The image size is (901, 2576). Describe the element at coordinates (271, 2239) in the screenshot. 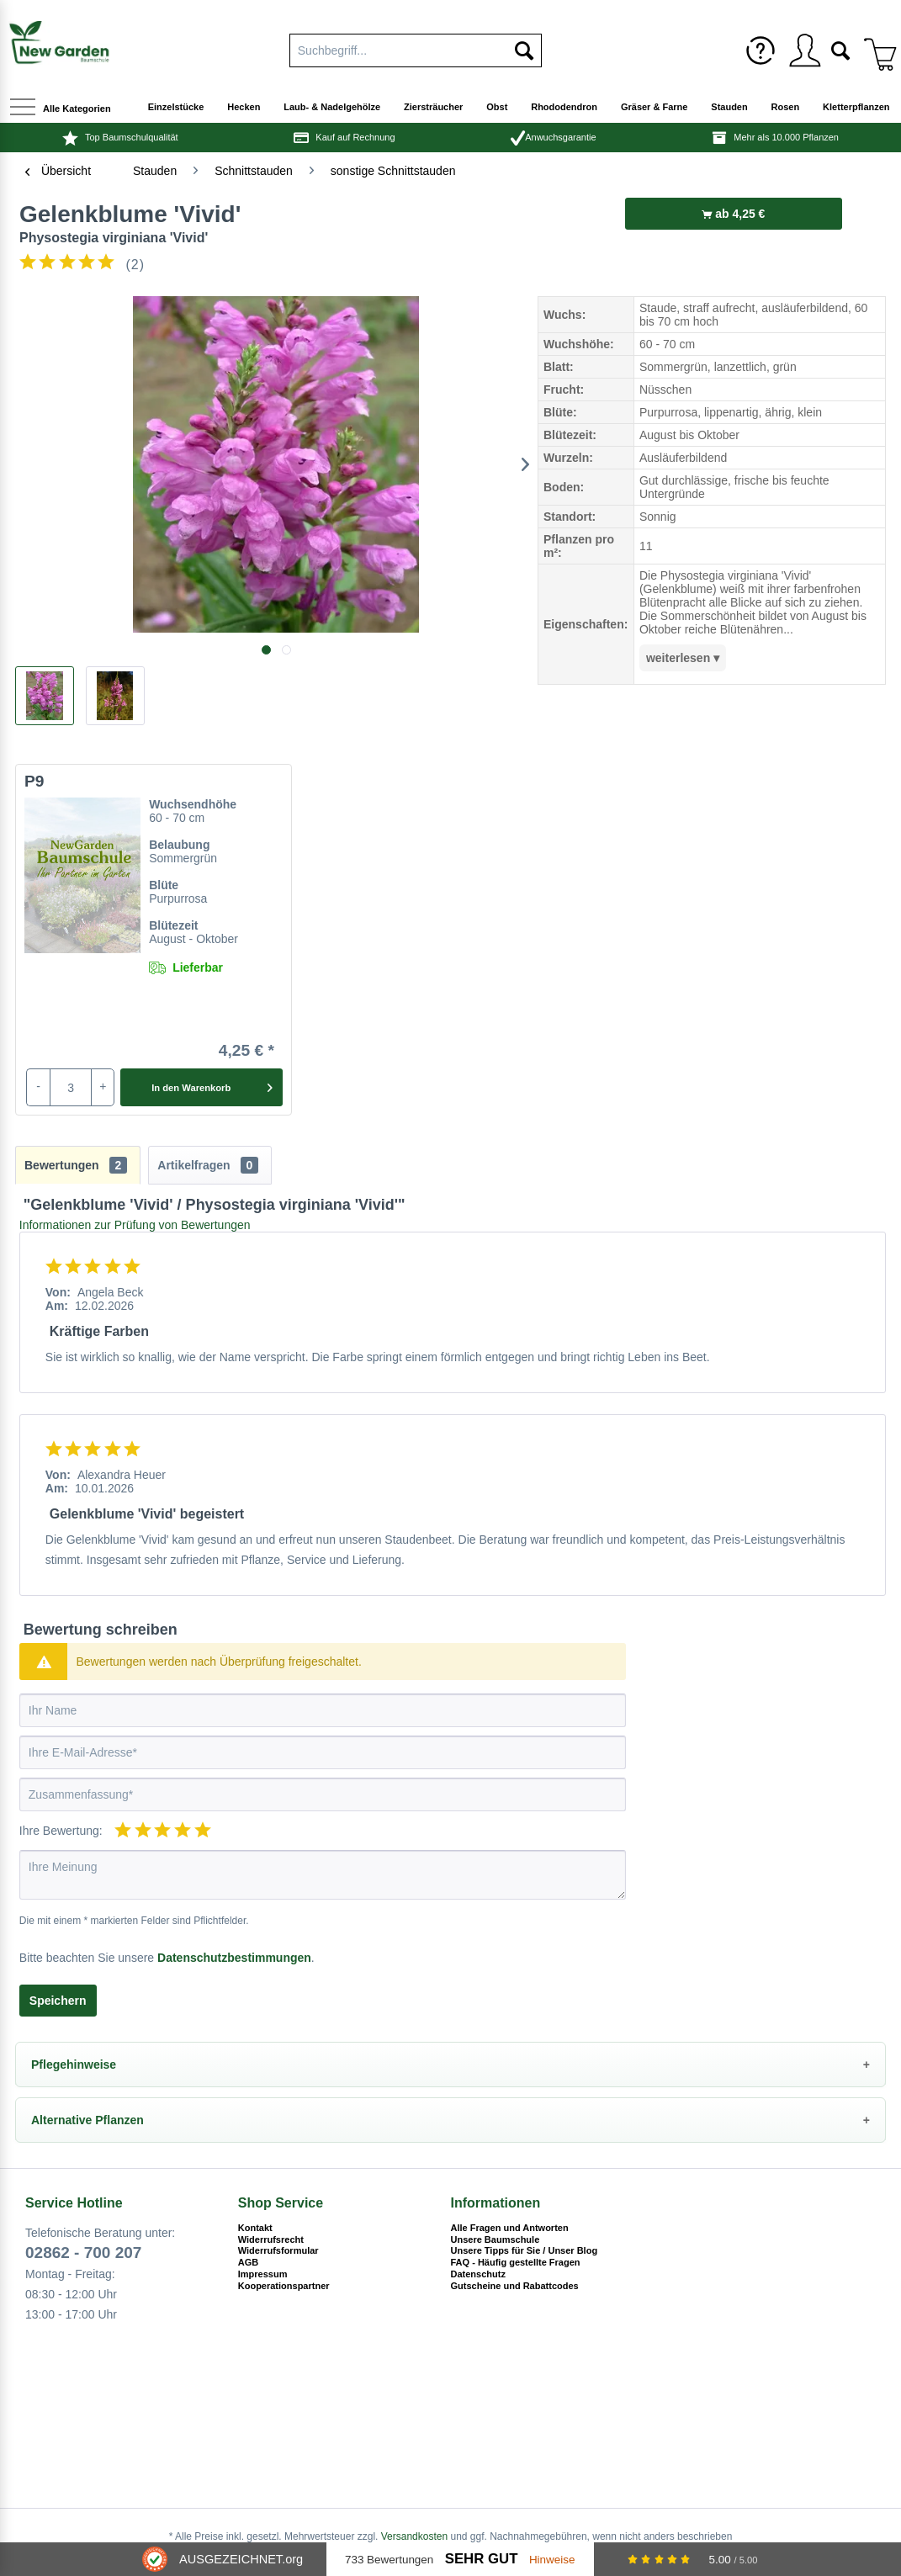

I see `Widerrufsrecht` at that location.